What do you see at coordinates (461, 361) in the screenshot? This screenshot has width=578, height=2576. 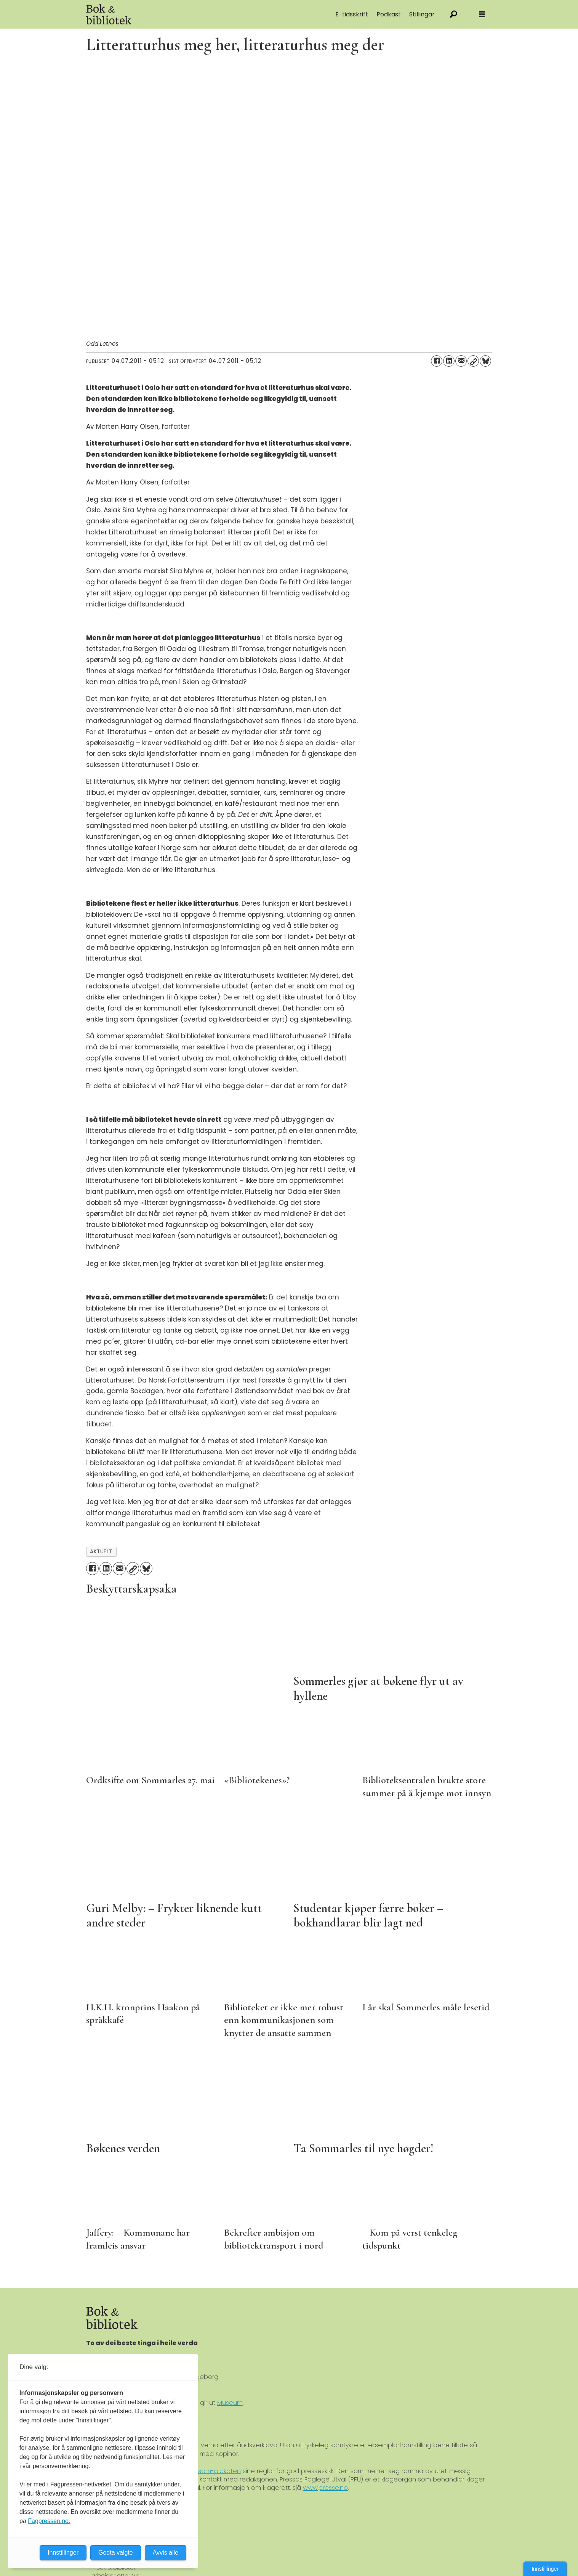 I see `[Del via e-mail]` at bounding box center [461, 361].